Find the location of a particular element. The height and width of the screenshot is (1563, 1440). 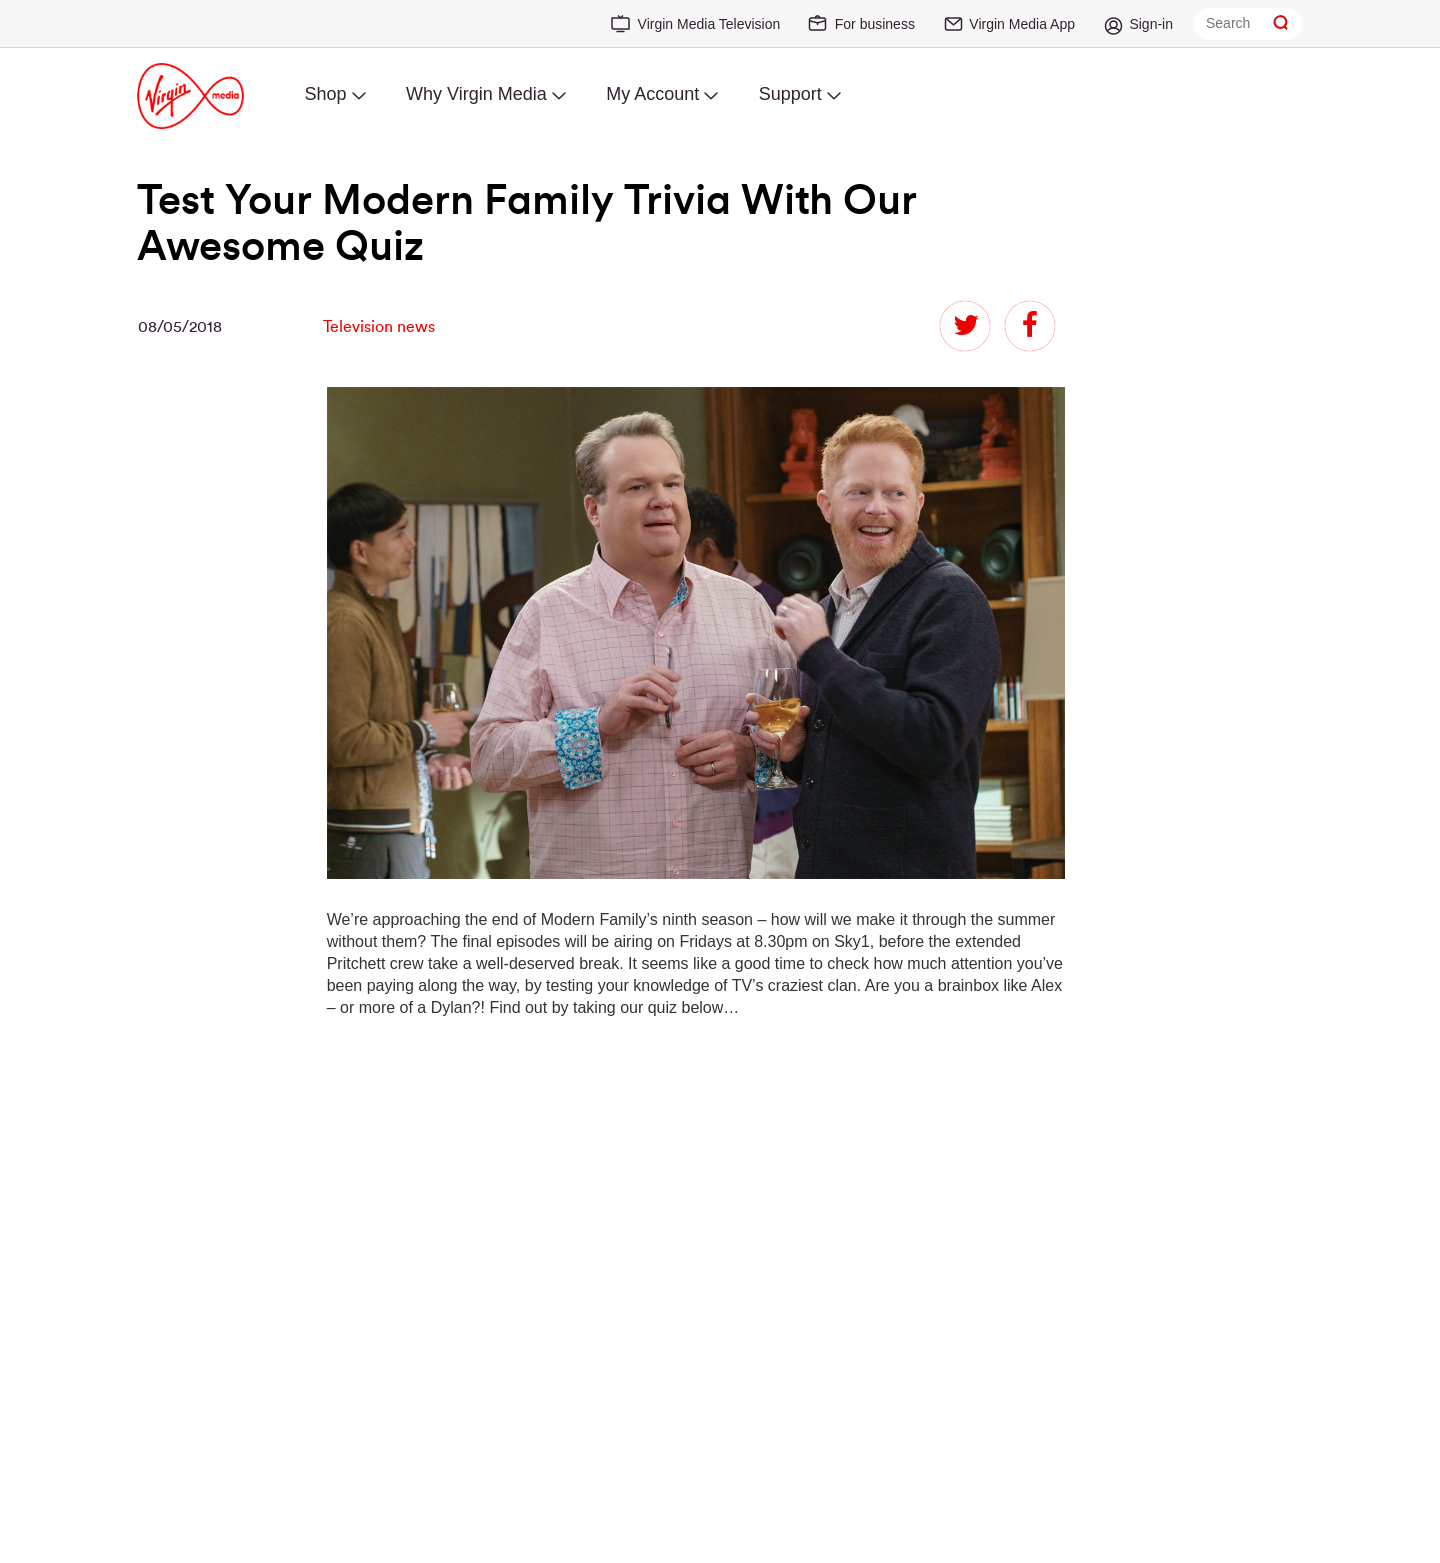

Sign-in is located at coordinates (1151, 24).